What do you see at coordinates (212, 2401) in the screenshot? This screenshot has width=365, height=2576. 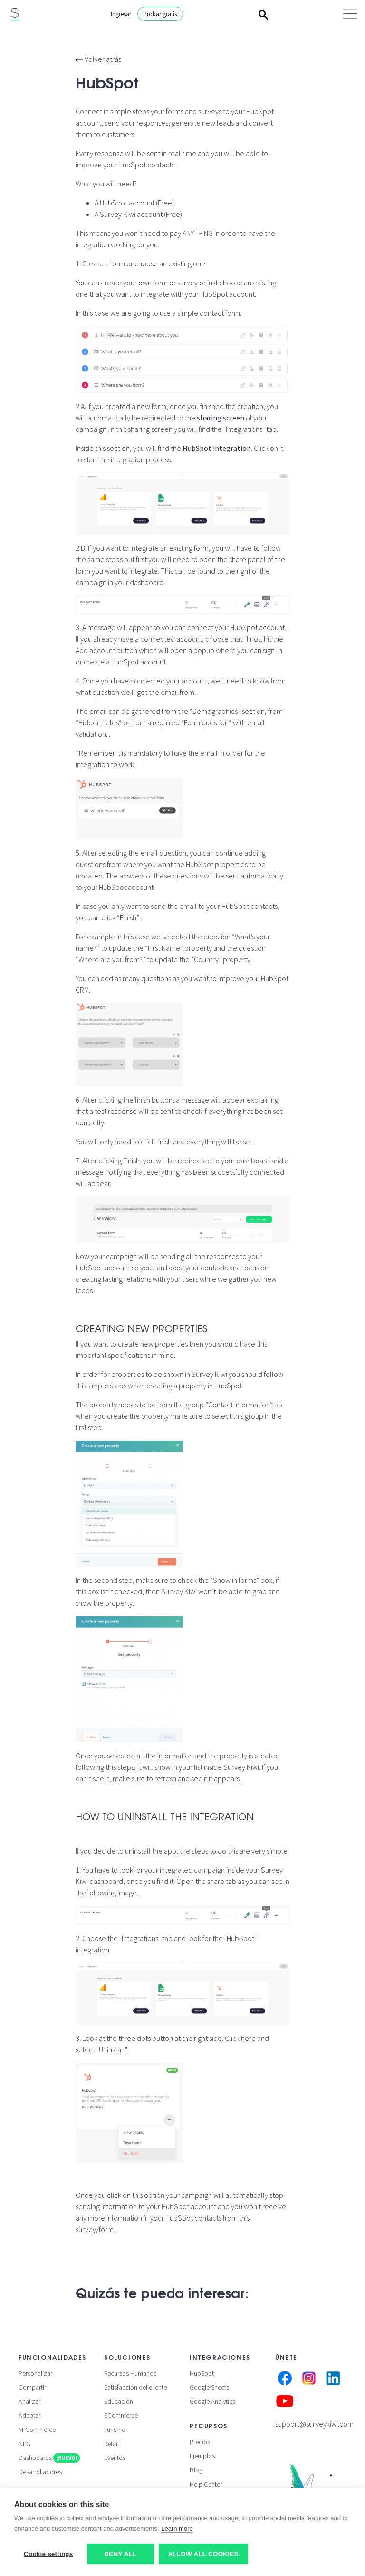 I see `Google Analytics` at bounding box center [212, 2401].